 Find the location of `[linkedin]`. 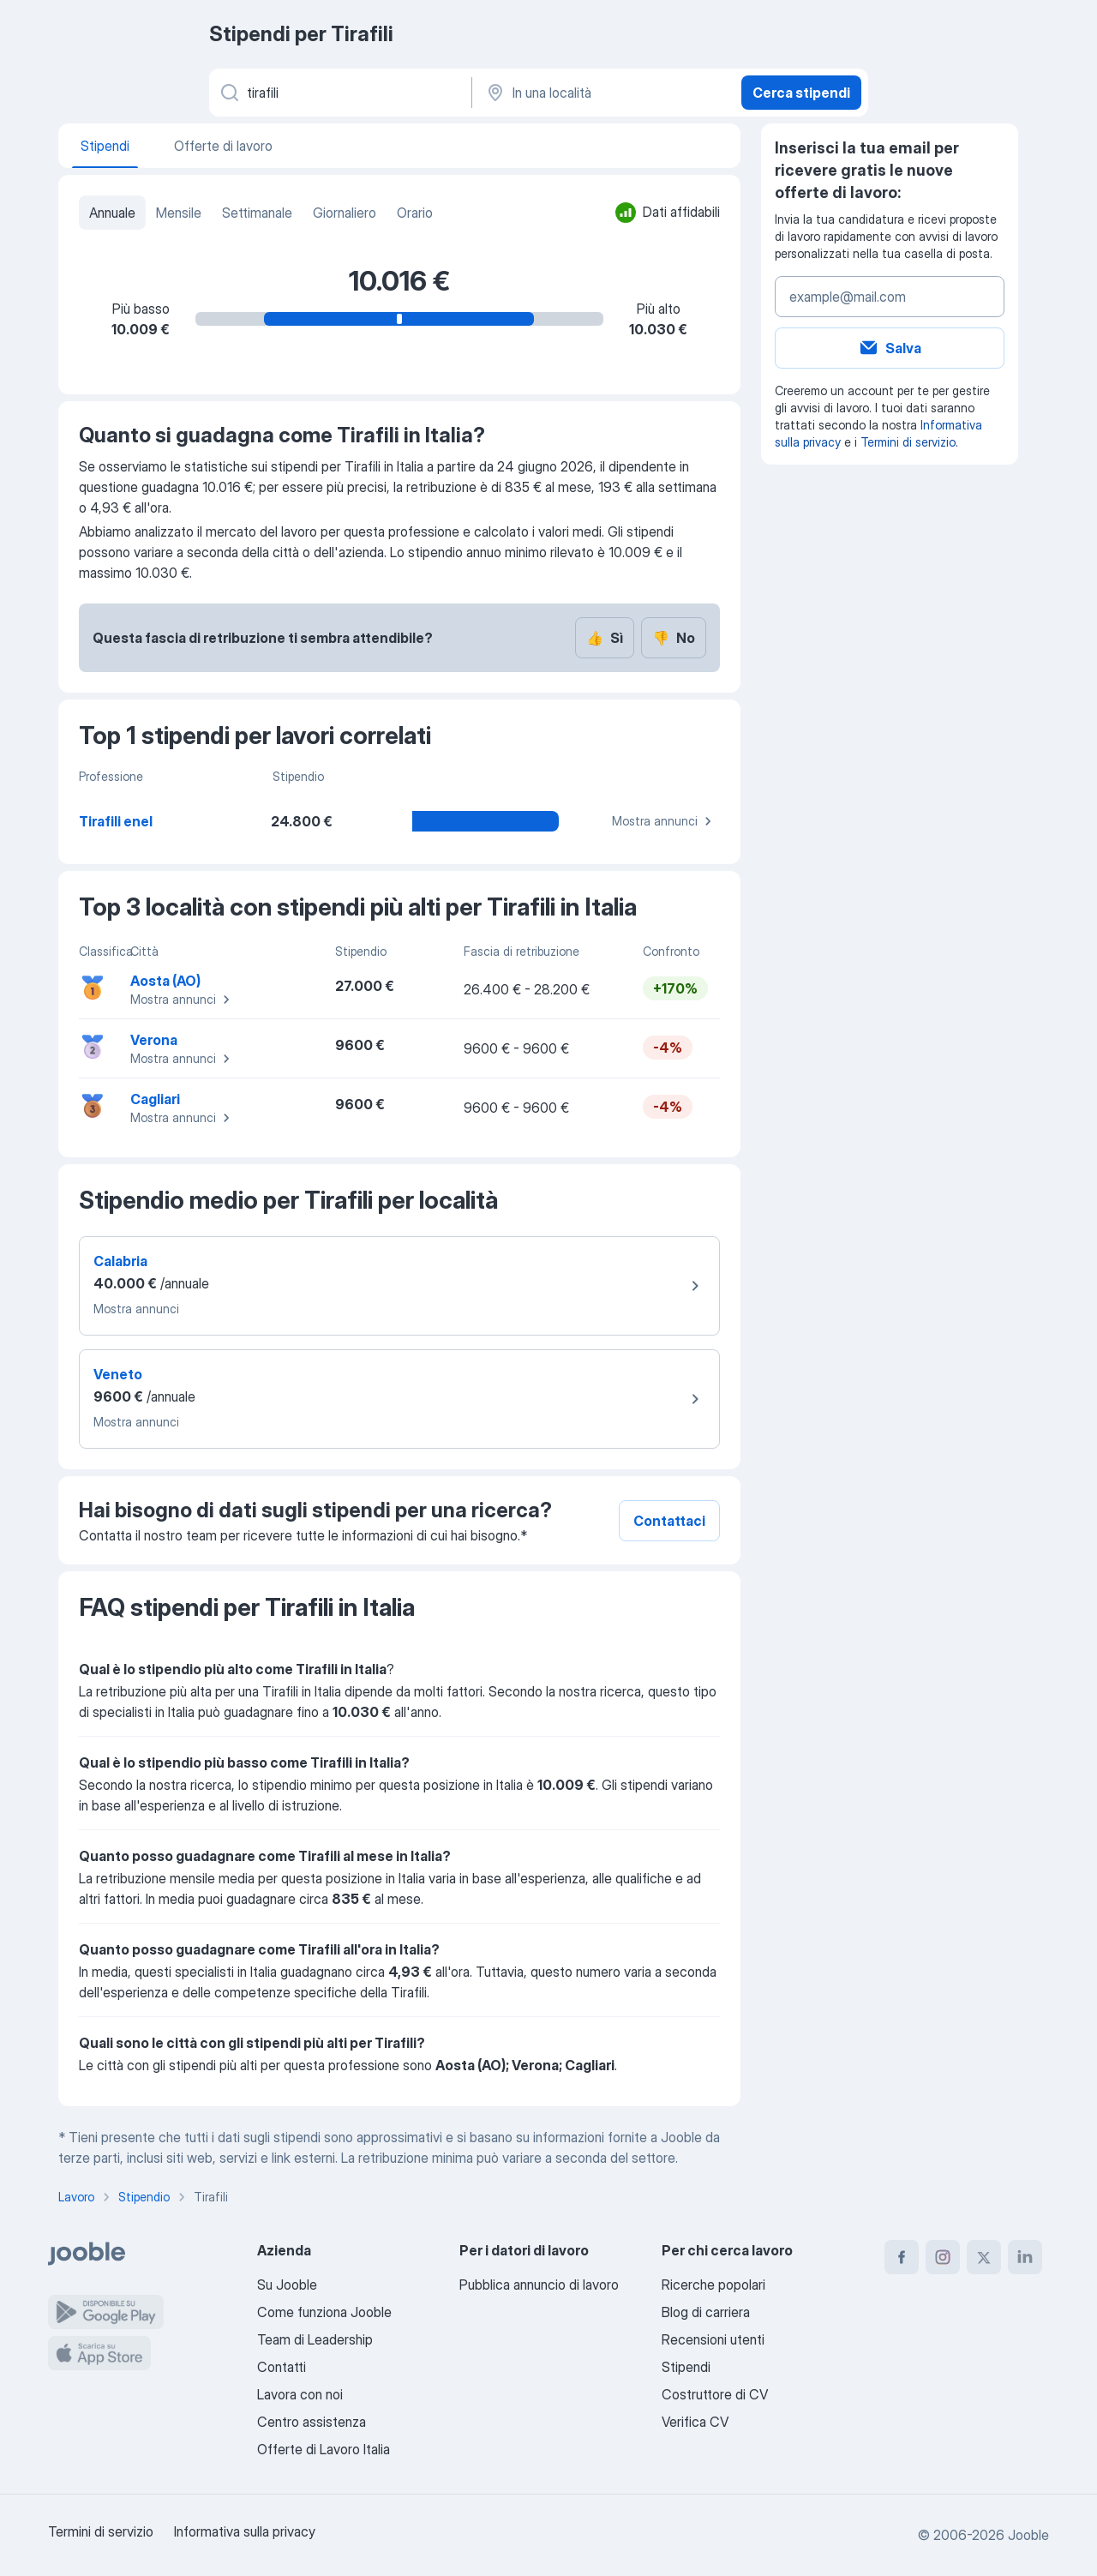

[linkedin] is located at coordinates (1025, 2257).